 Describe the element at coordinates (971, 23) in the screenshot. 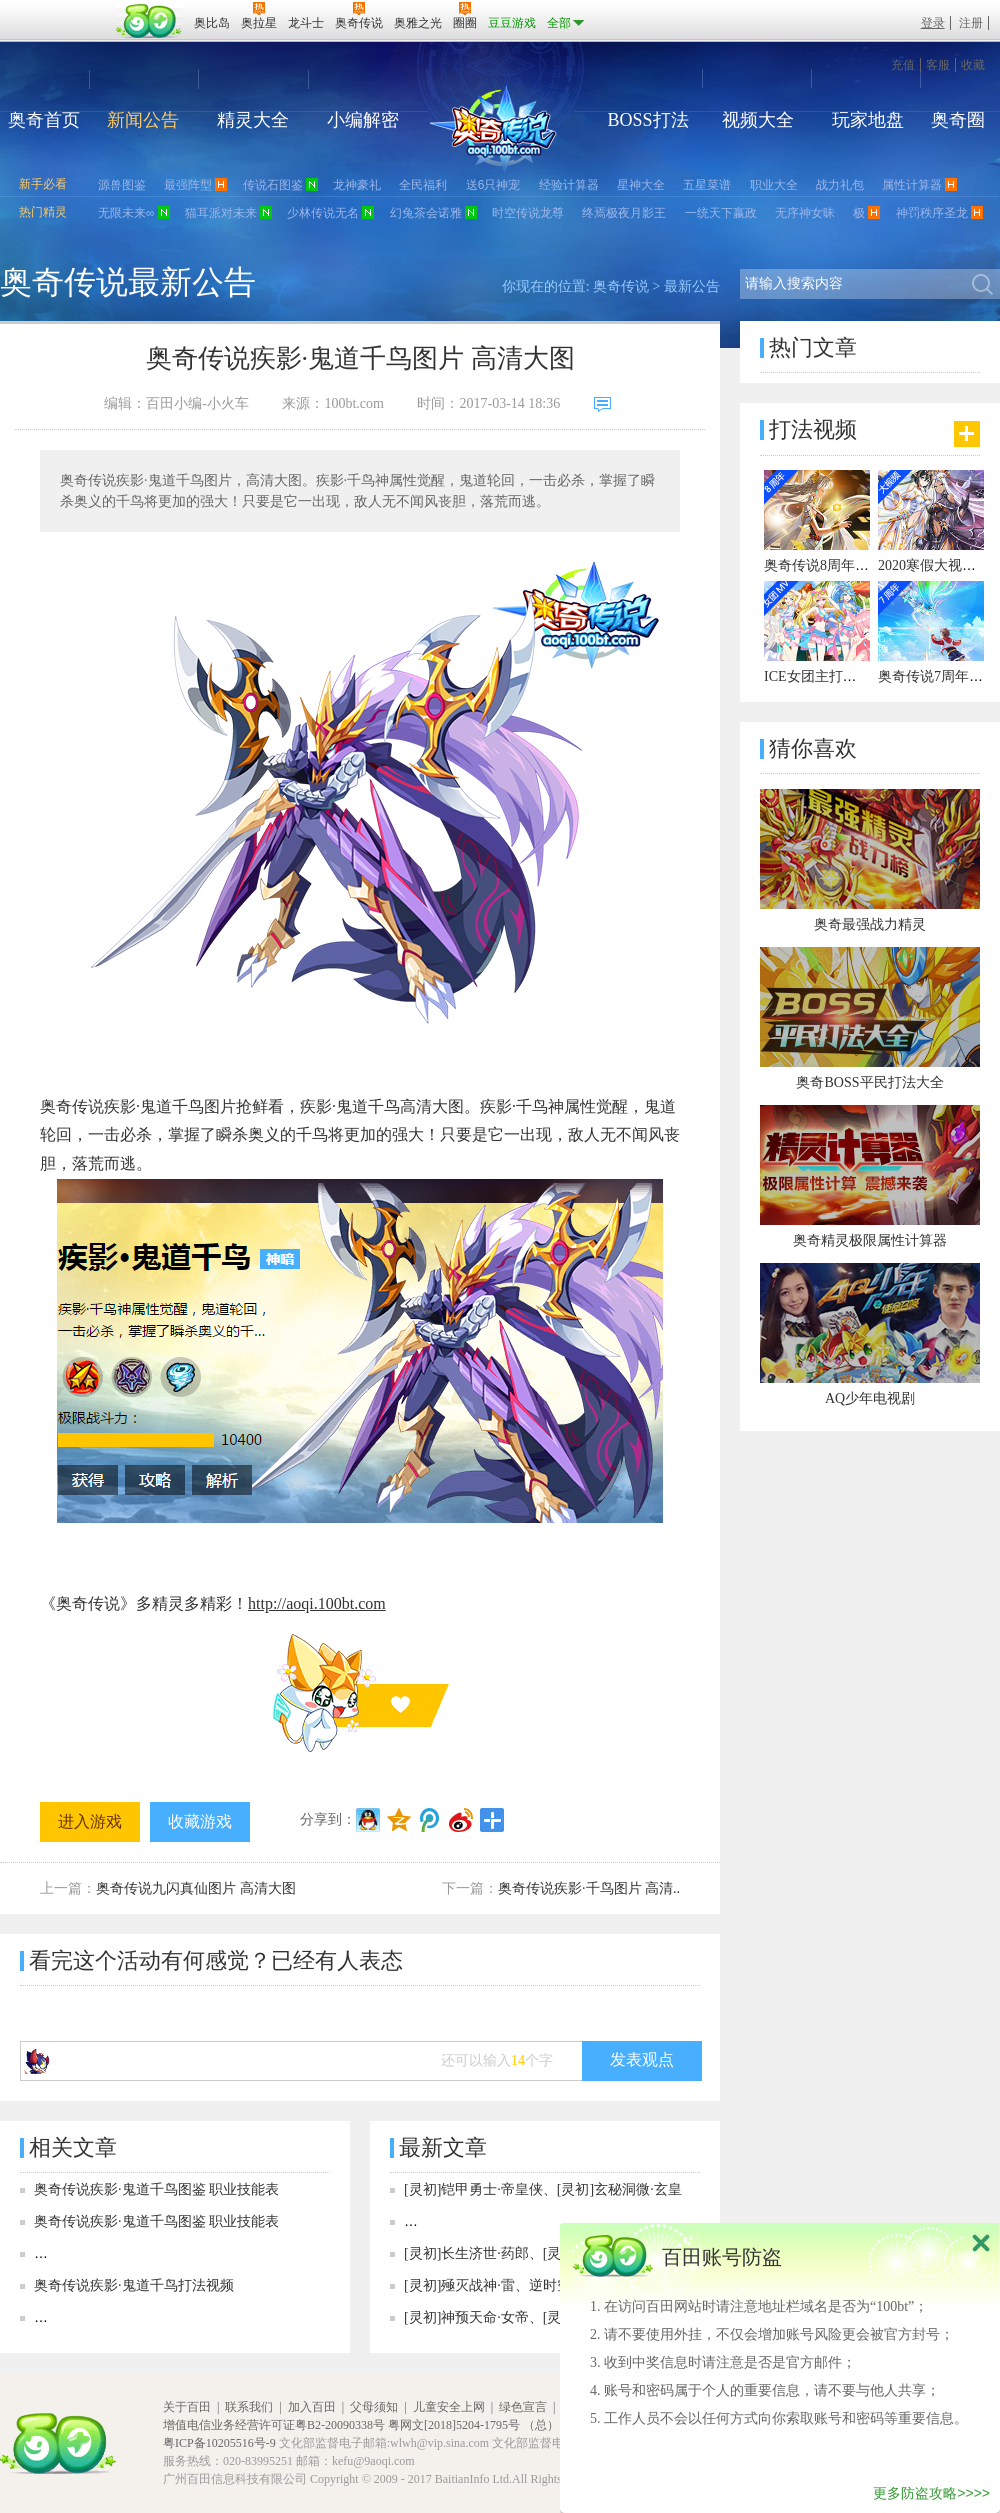

I see `注册` at that location.